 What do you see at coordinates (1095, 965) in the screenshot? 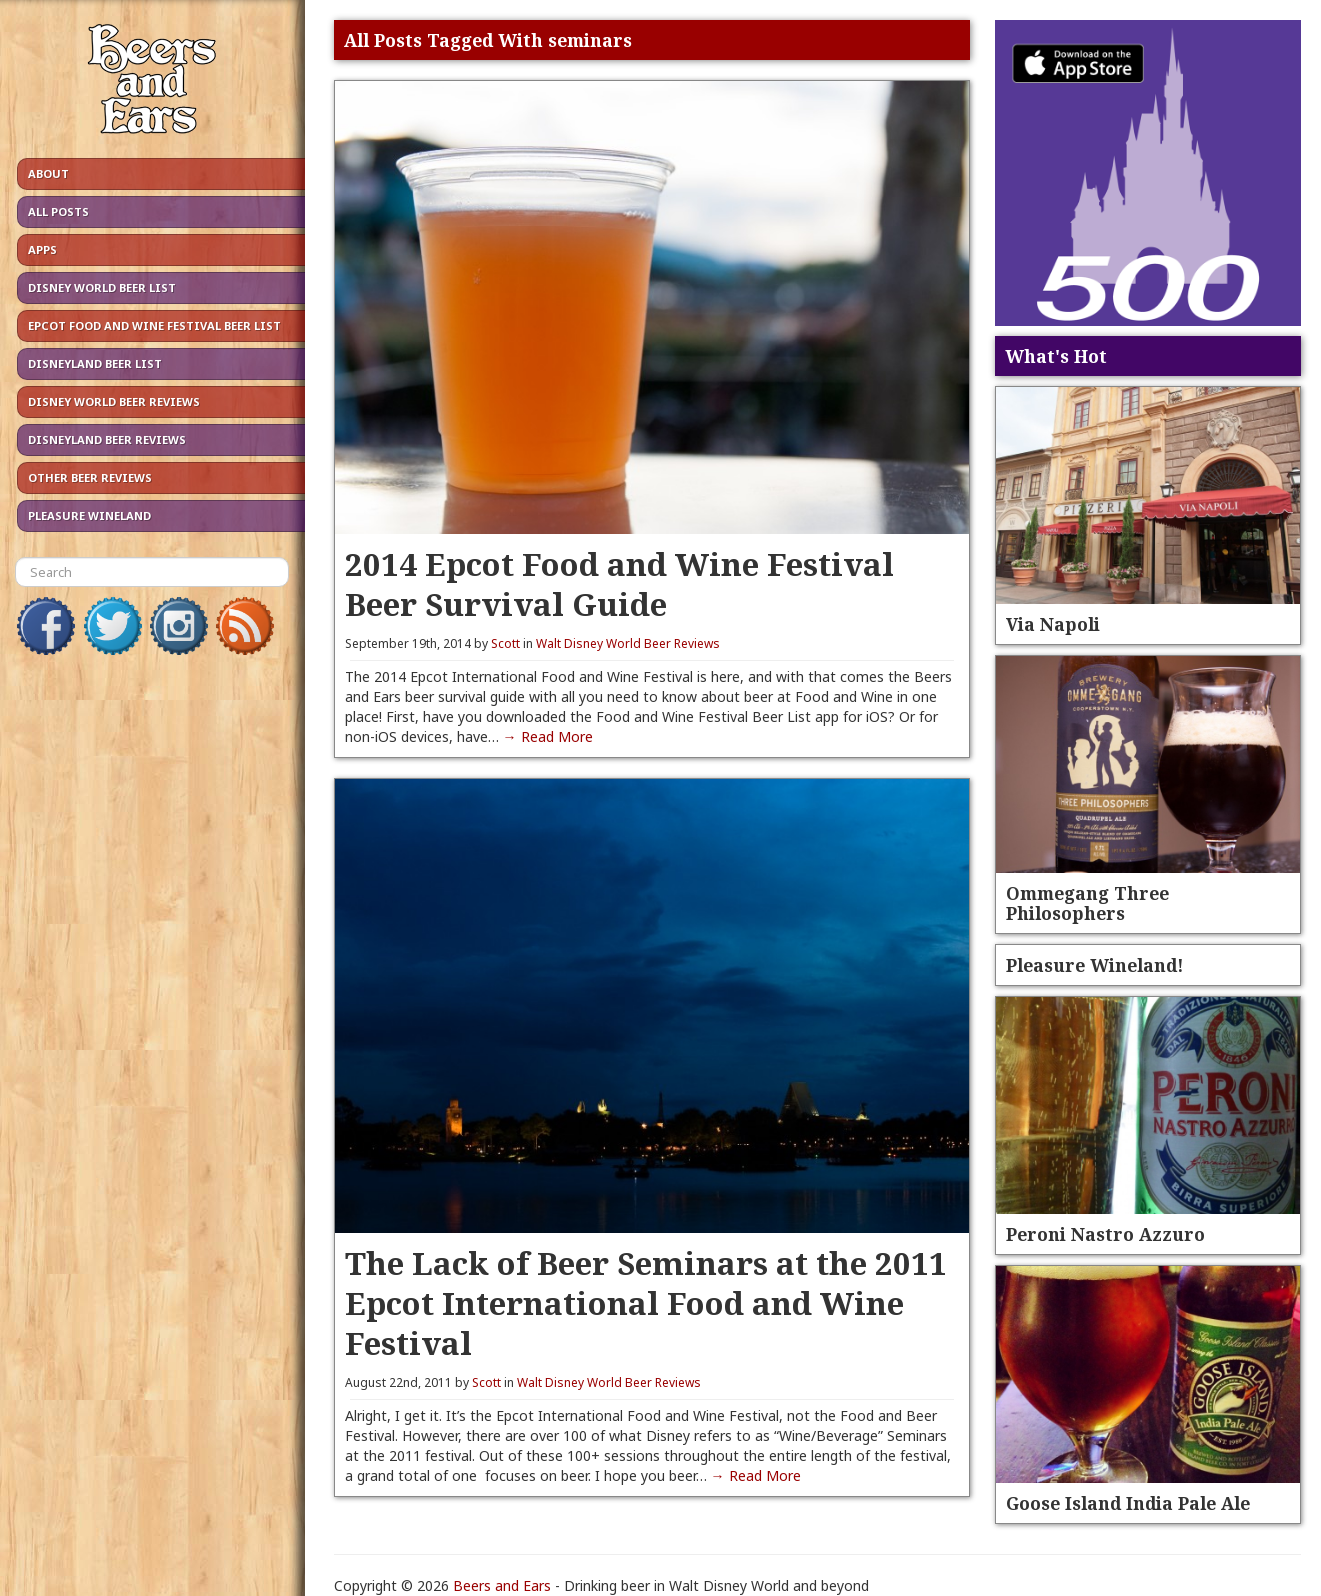
I see `Pleasure Wineland!` at bounding box center [1095, 965].